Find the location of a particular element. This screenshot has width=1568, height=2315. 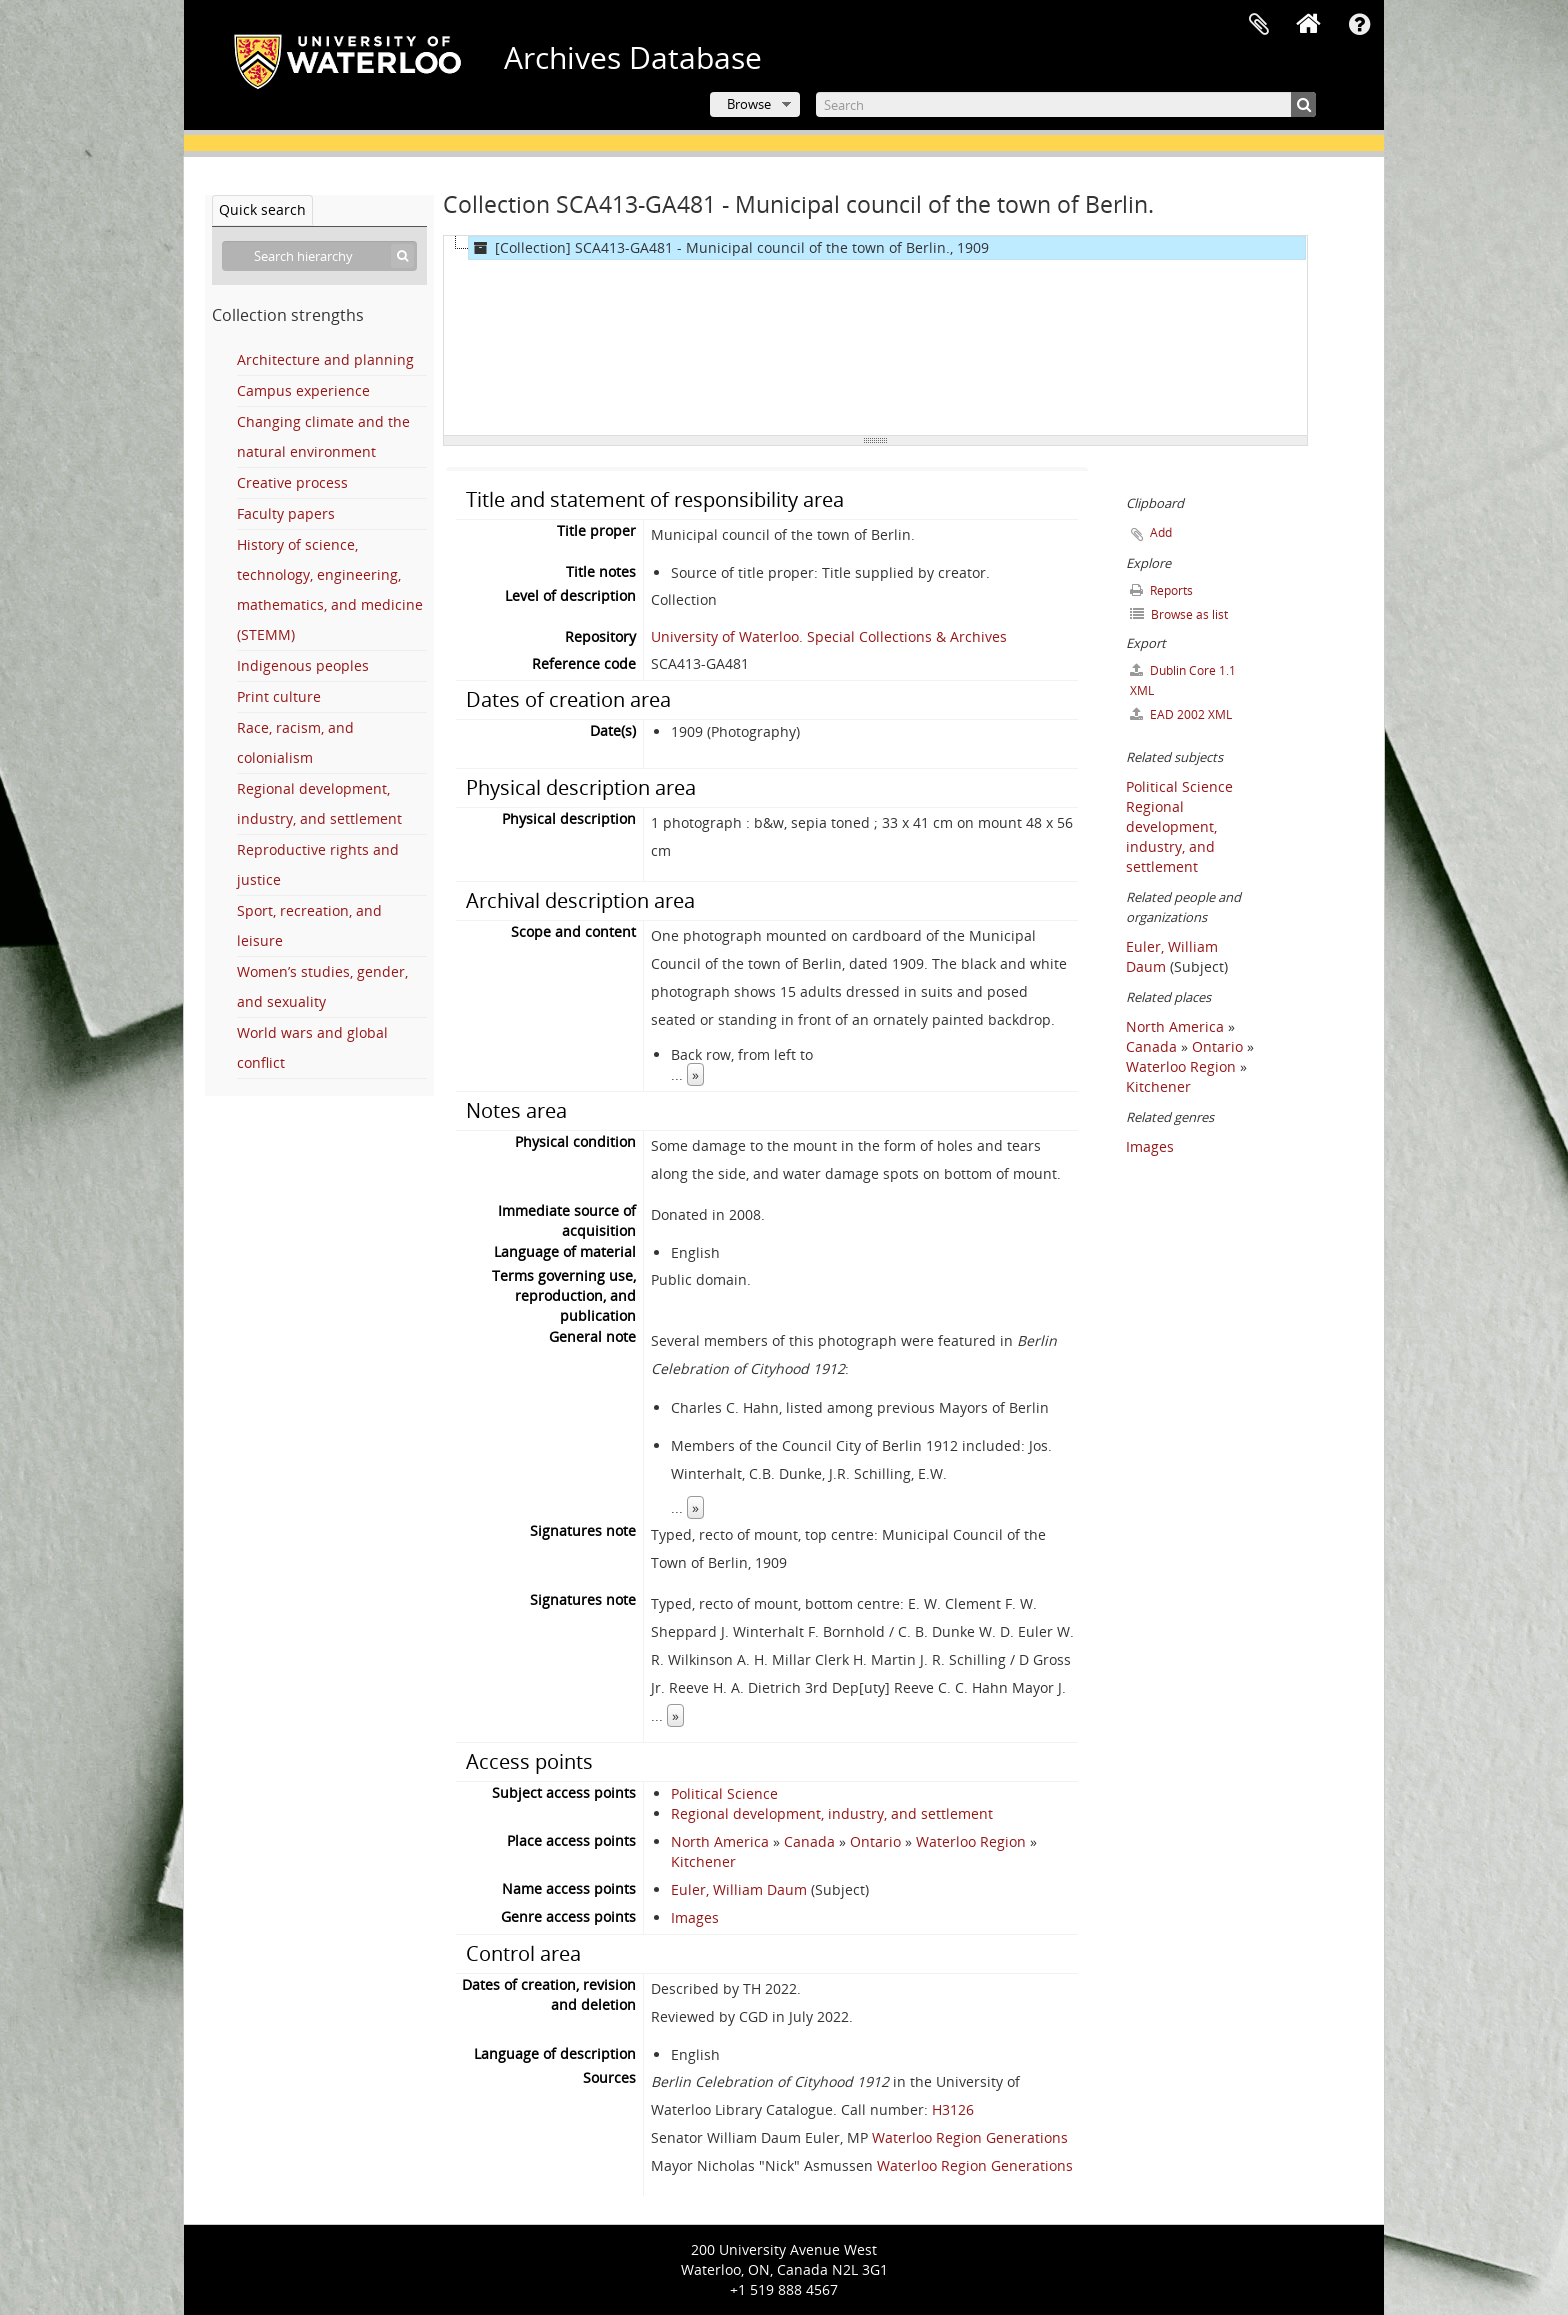

Browse is located at coordinates (749, 104).